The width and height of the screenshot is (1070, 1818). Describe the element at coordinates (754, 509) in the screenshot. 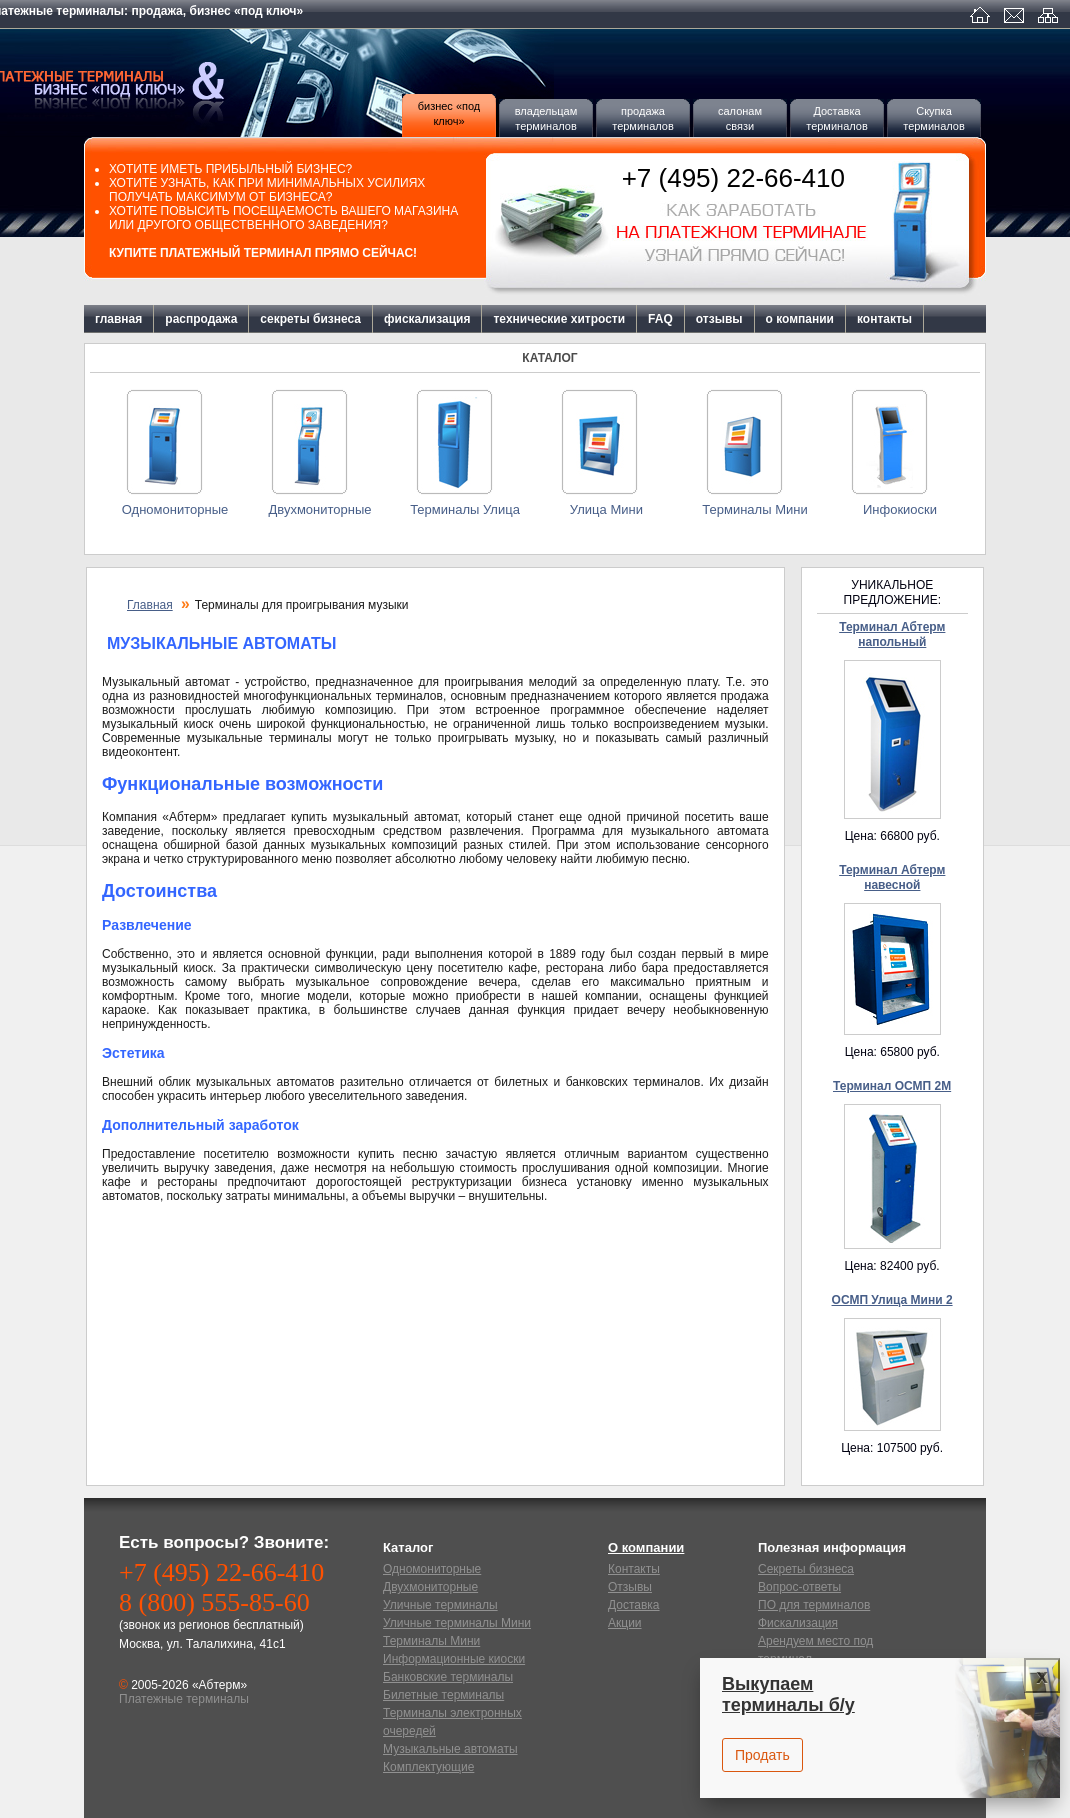

I see `Терминалы Мини` at that location.